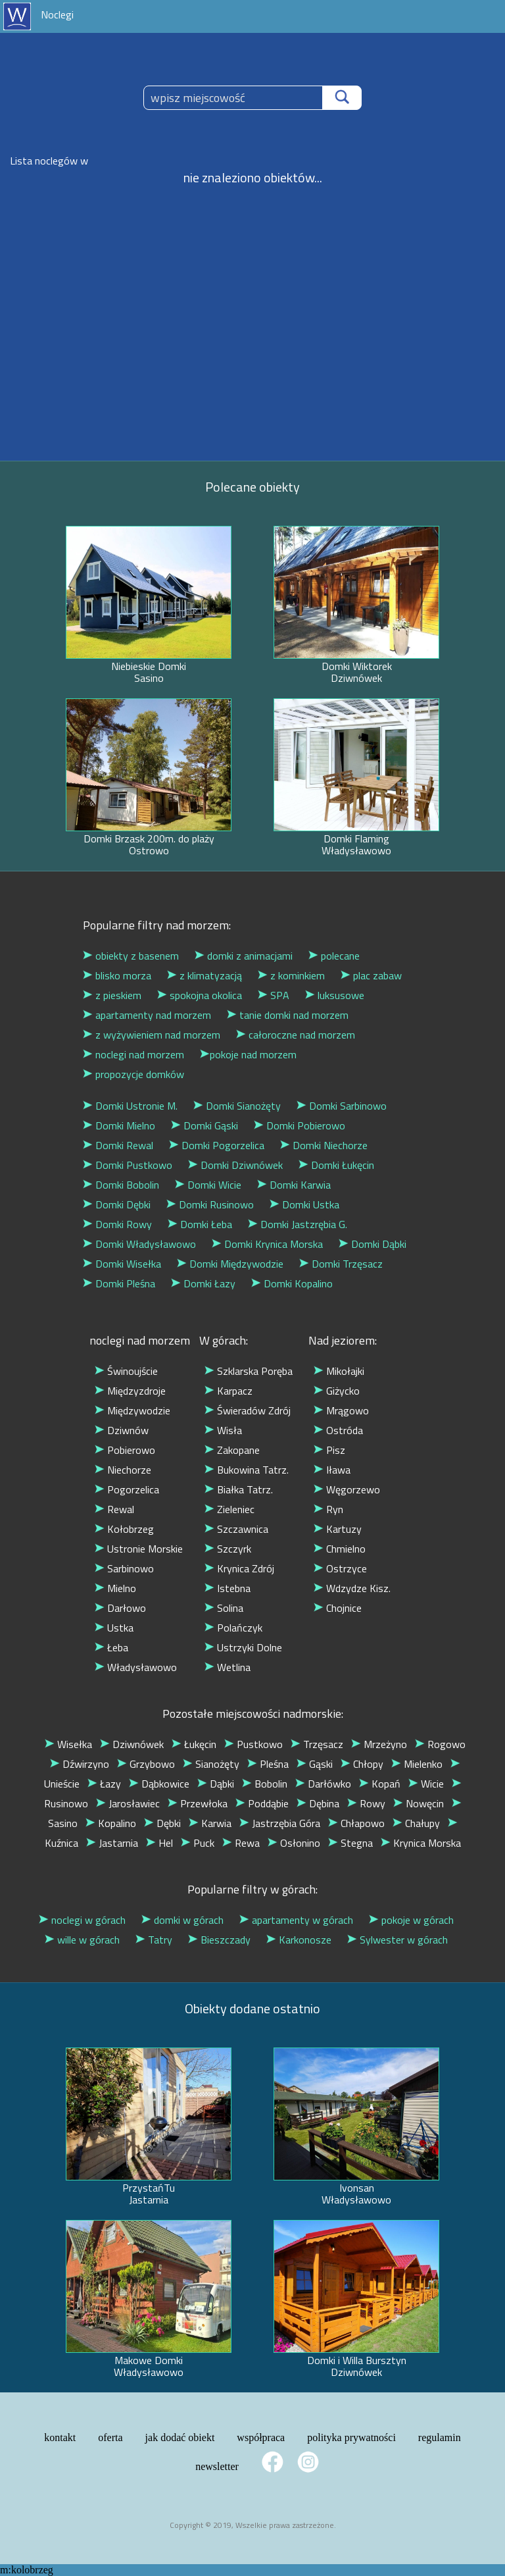 Image resolution: width=505 pixels, height=2576 pixels. I want to click on Pleśna, so click(268, 1764).